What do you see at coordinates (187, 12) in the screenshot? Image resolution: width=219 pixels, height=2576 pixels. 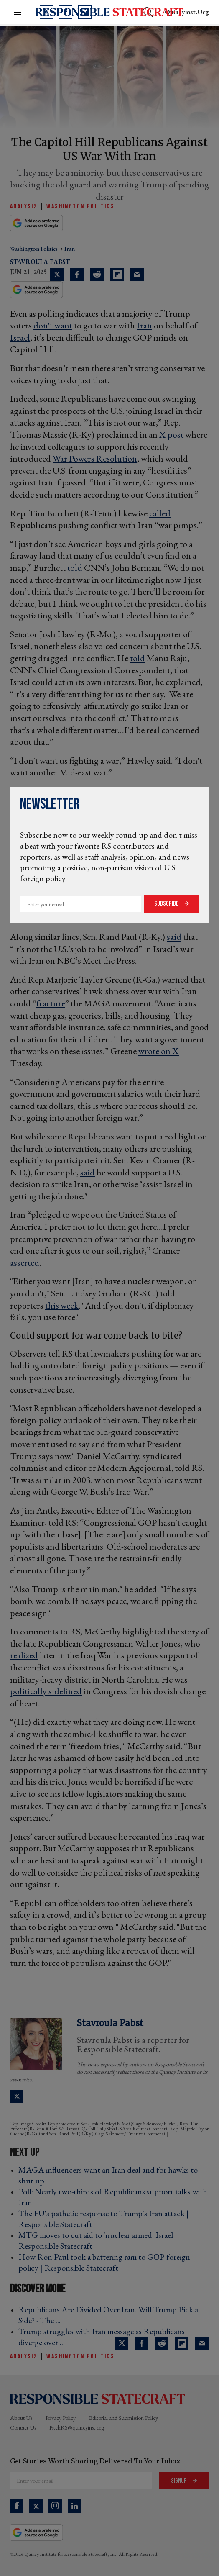 I see `quincyinst.org` at bounding box center [187, 12].